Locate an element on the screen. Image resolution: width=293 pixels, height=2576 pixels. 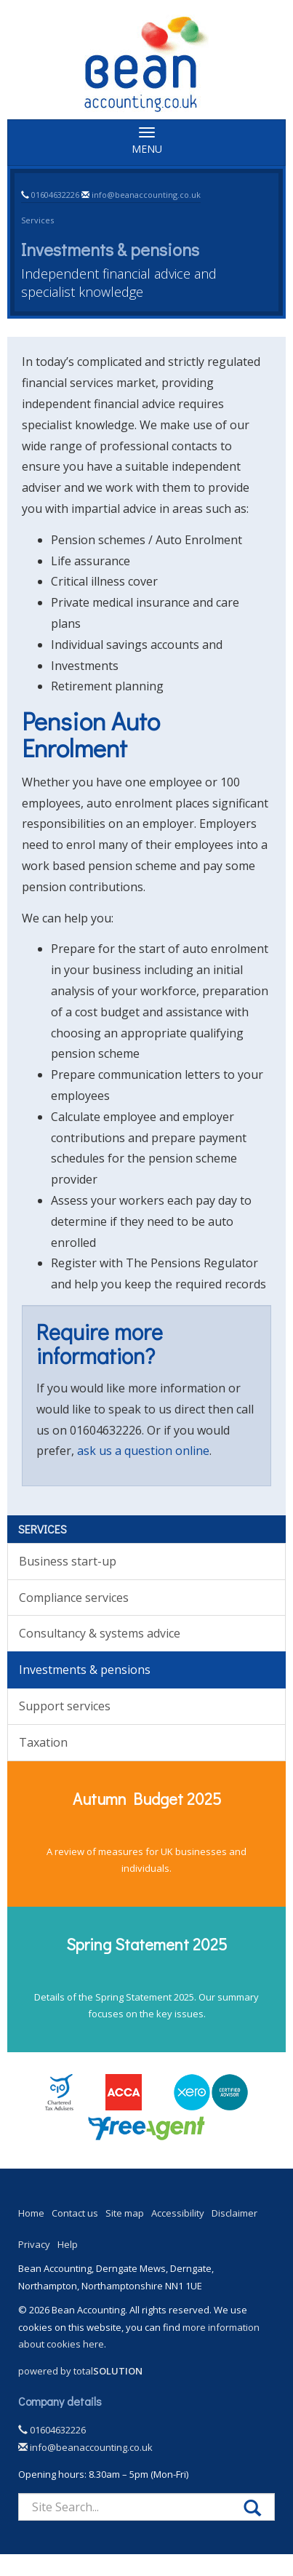
01604632226 is located at coordinates (55, 194).